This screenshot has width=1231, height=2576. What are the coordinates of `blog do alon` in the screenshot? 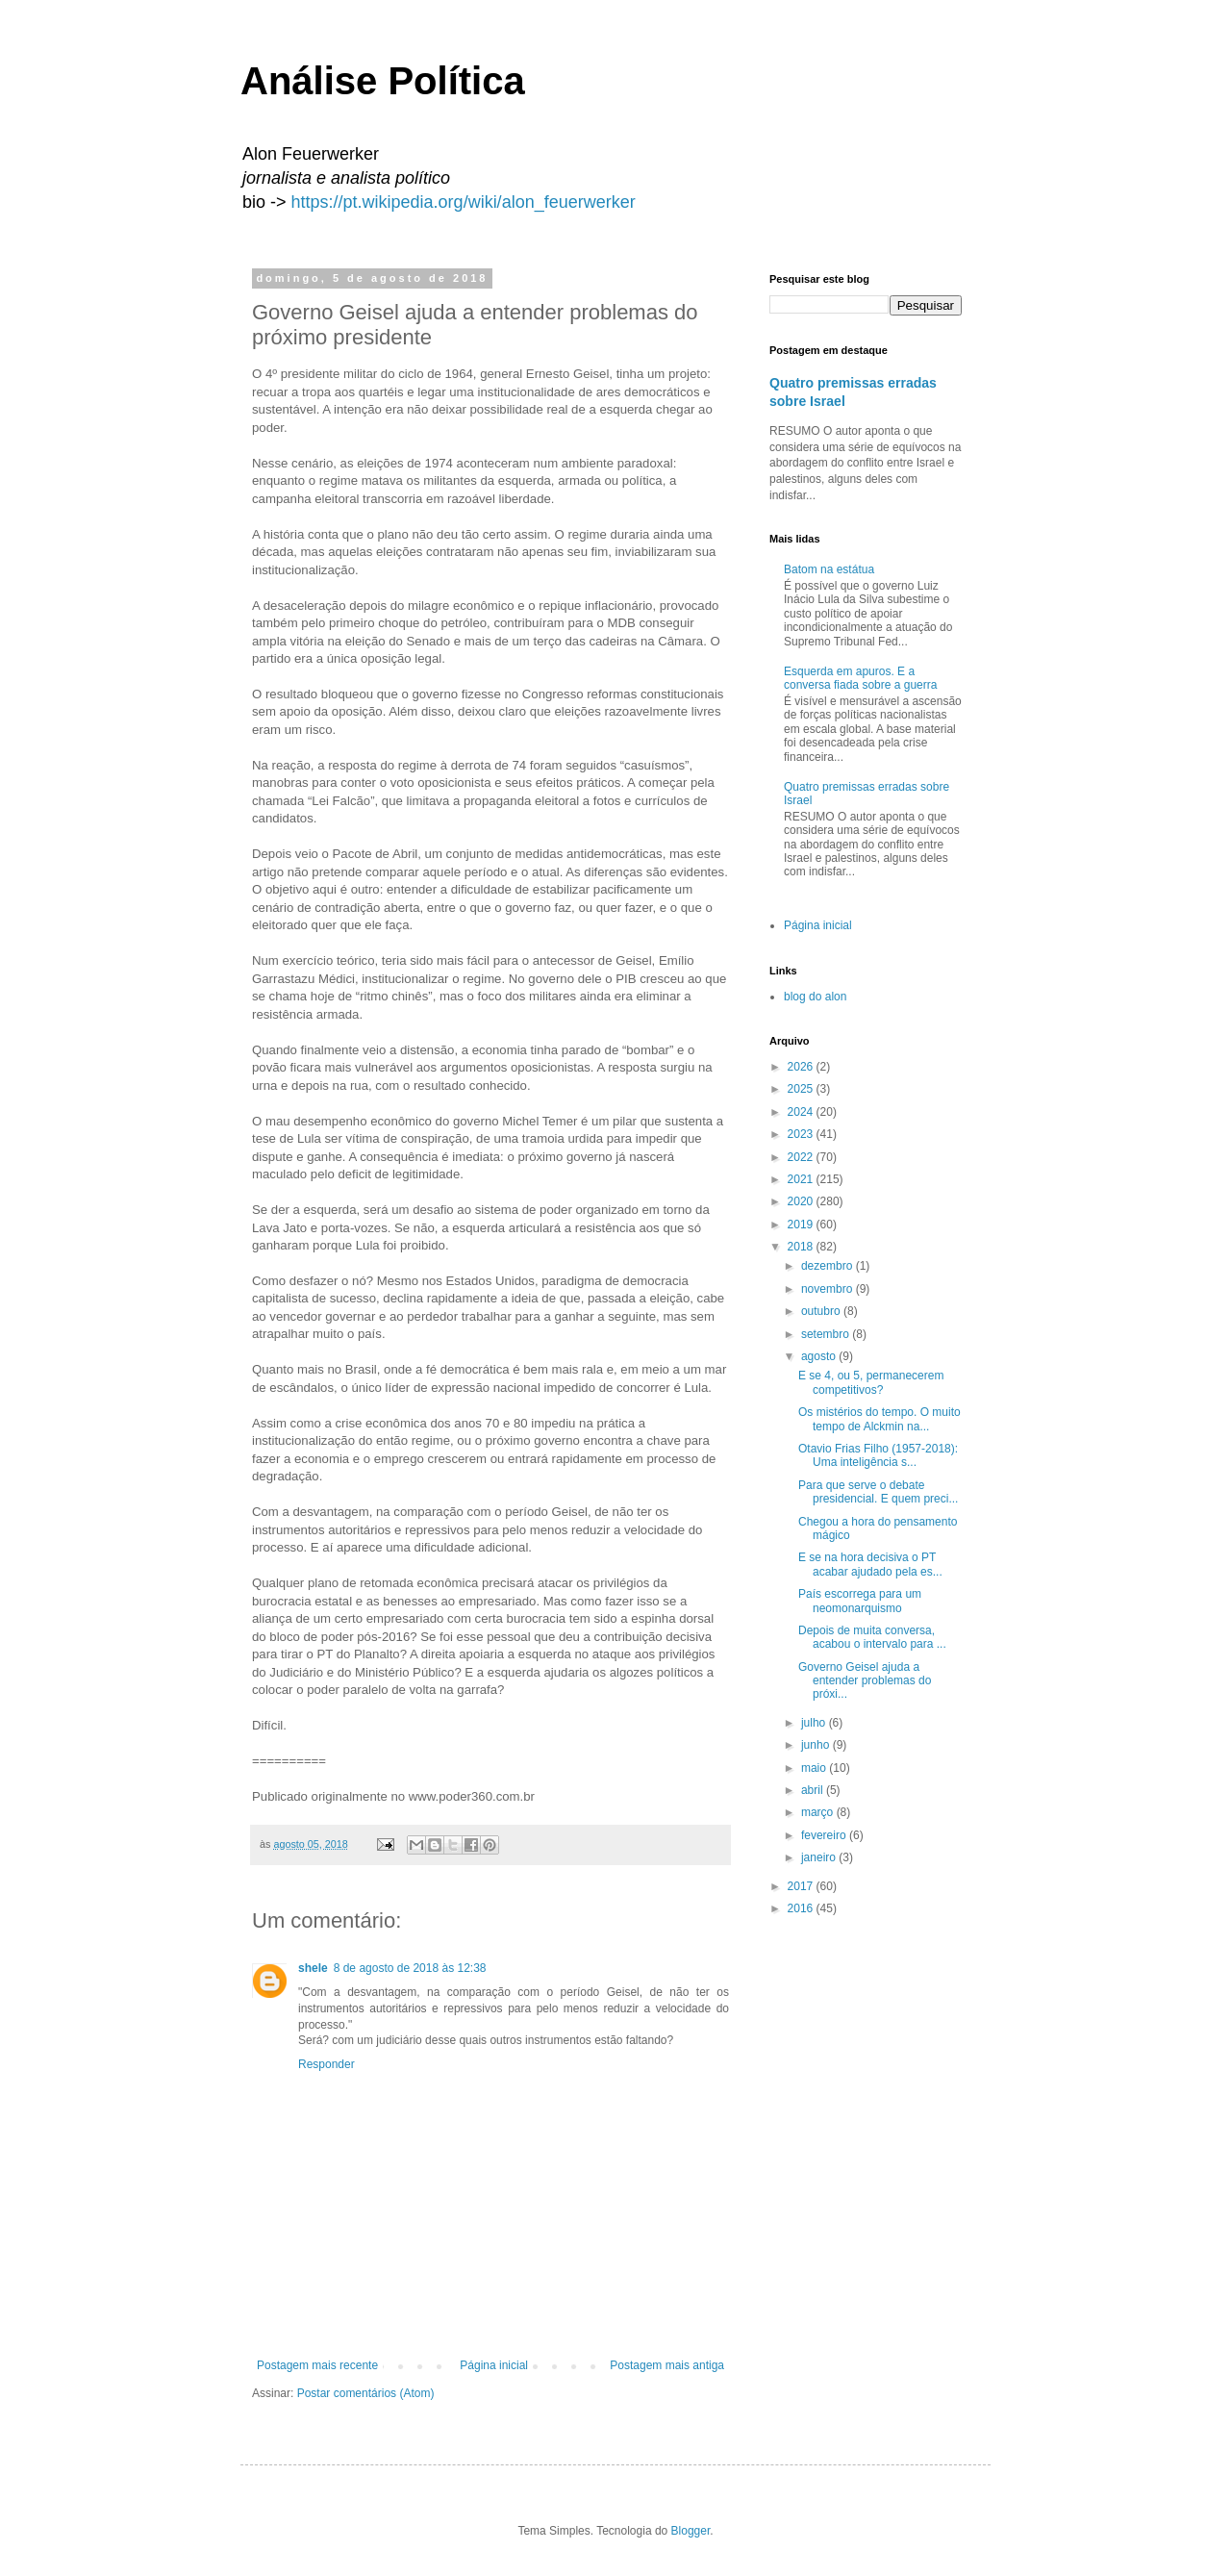 It's located at (815, 996).